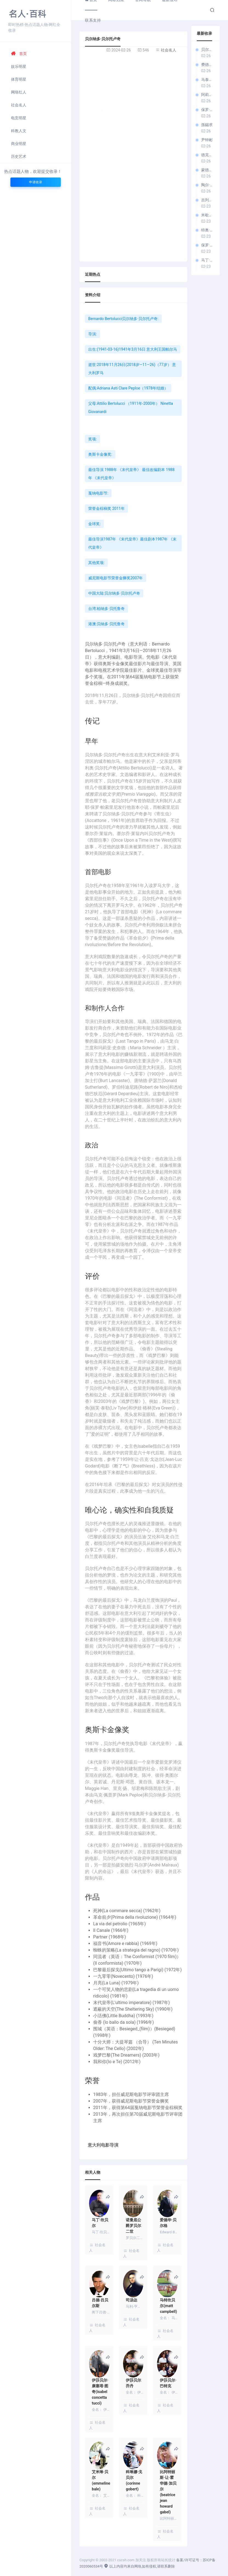  Describe the element at coordinates (207, 230) in the screenshot. I see `特奥·梵高 (电影导演)` at that location.